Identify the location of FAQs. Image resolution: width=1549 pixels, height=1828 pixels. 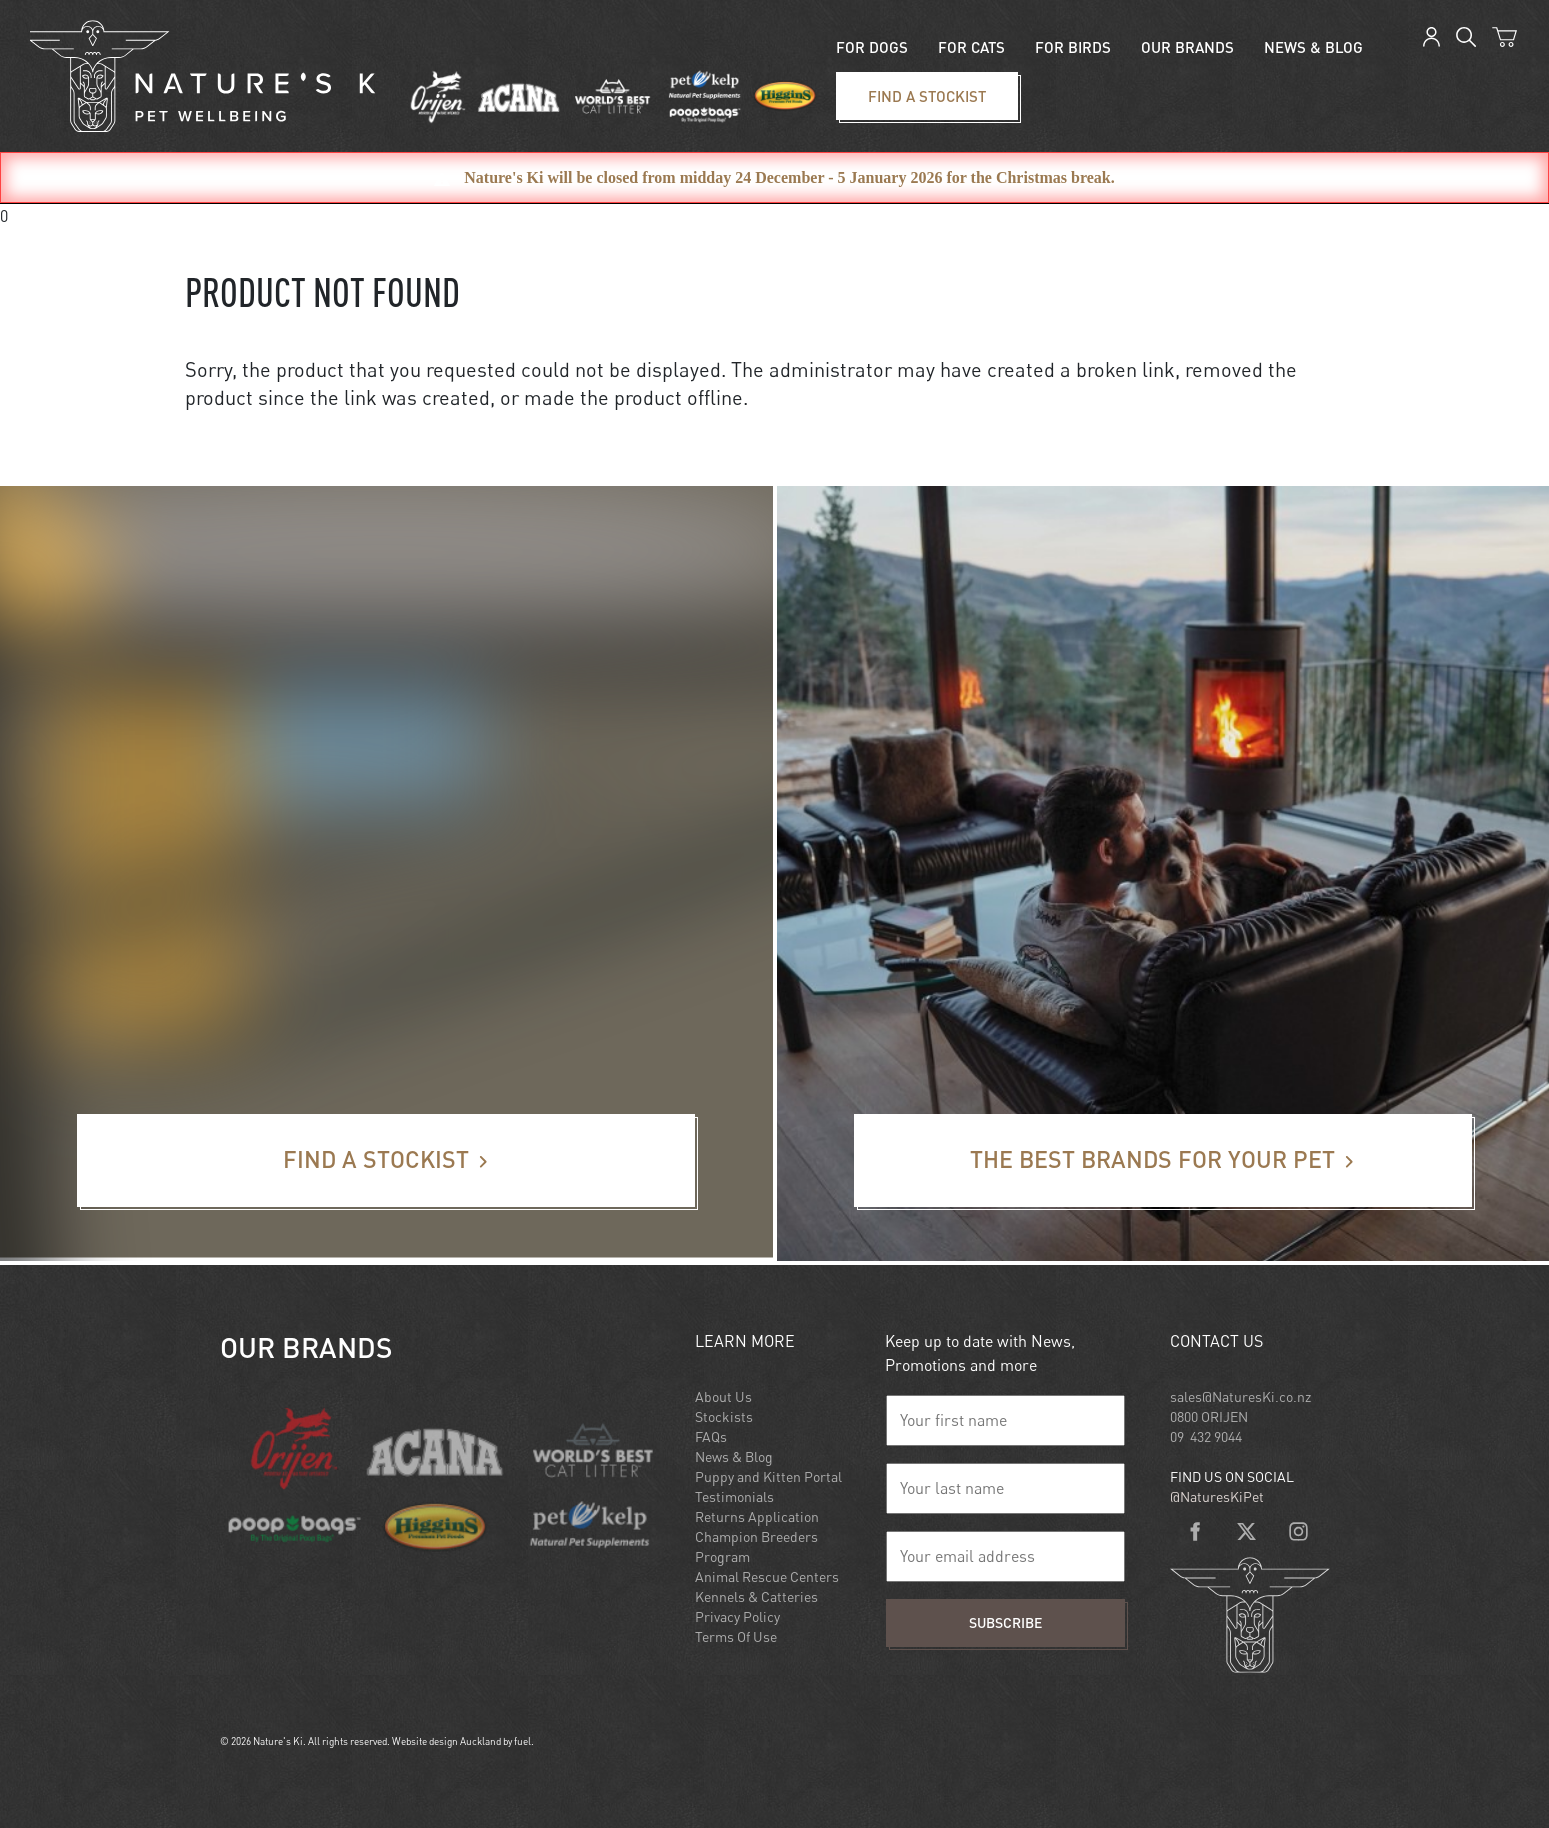
(711, 1436).